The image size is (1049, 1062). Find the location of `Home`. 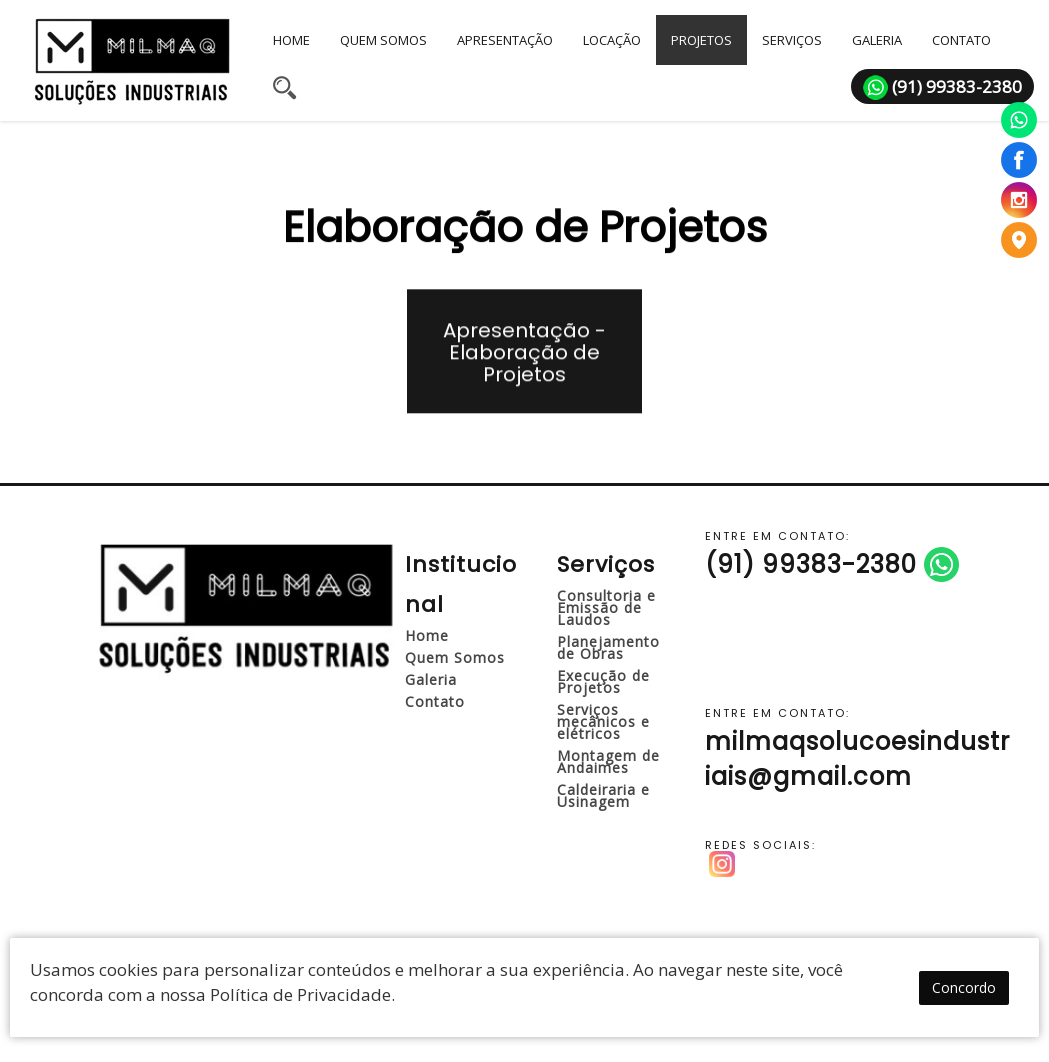

Home is located at coordinates (427, 635).